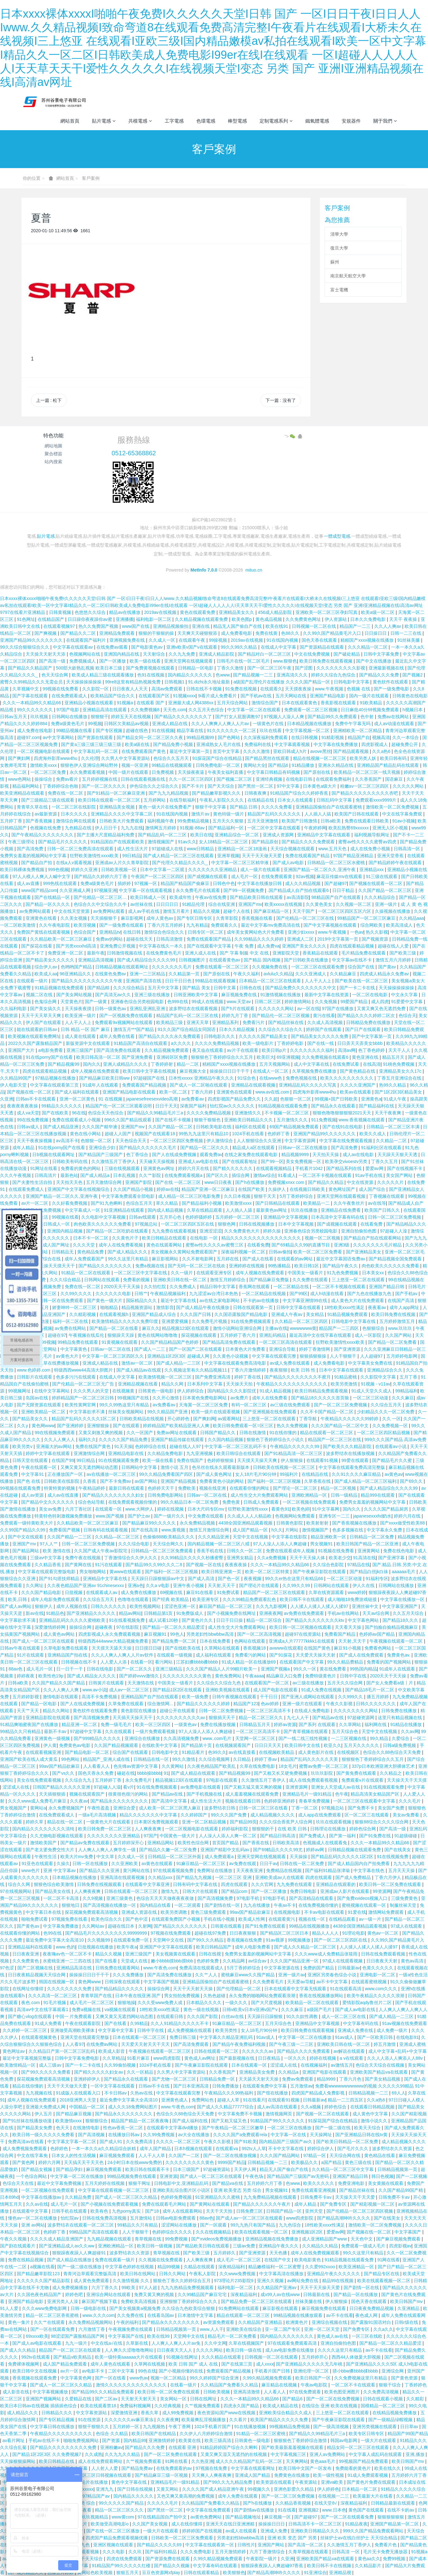  I want to click on 区一区二区三在线观看, so click(367, 1814).